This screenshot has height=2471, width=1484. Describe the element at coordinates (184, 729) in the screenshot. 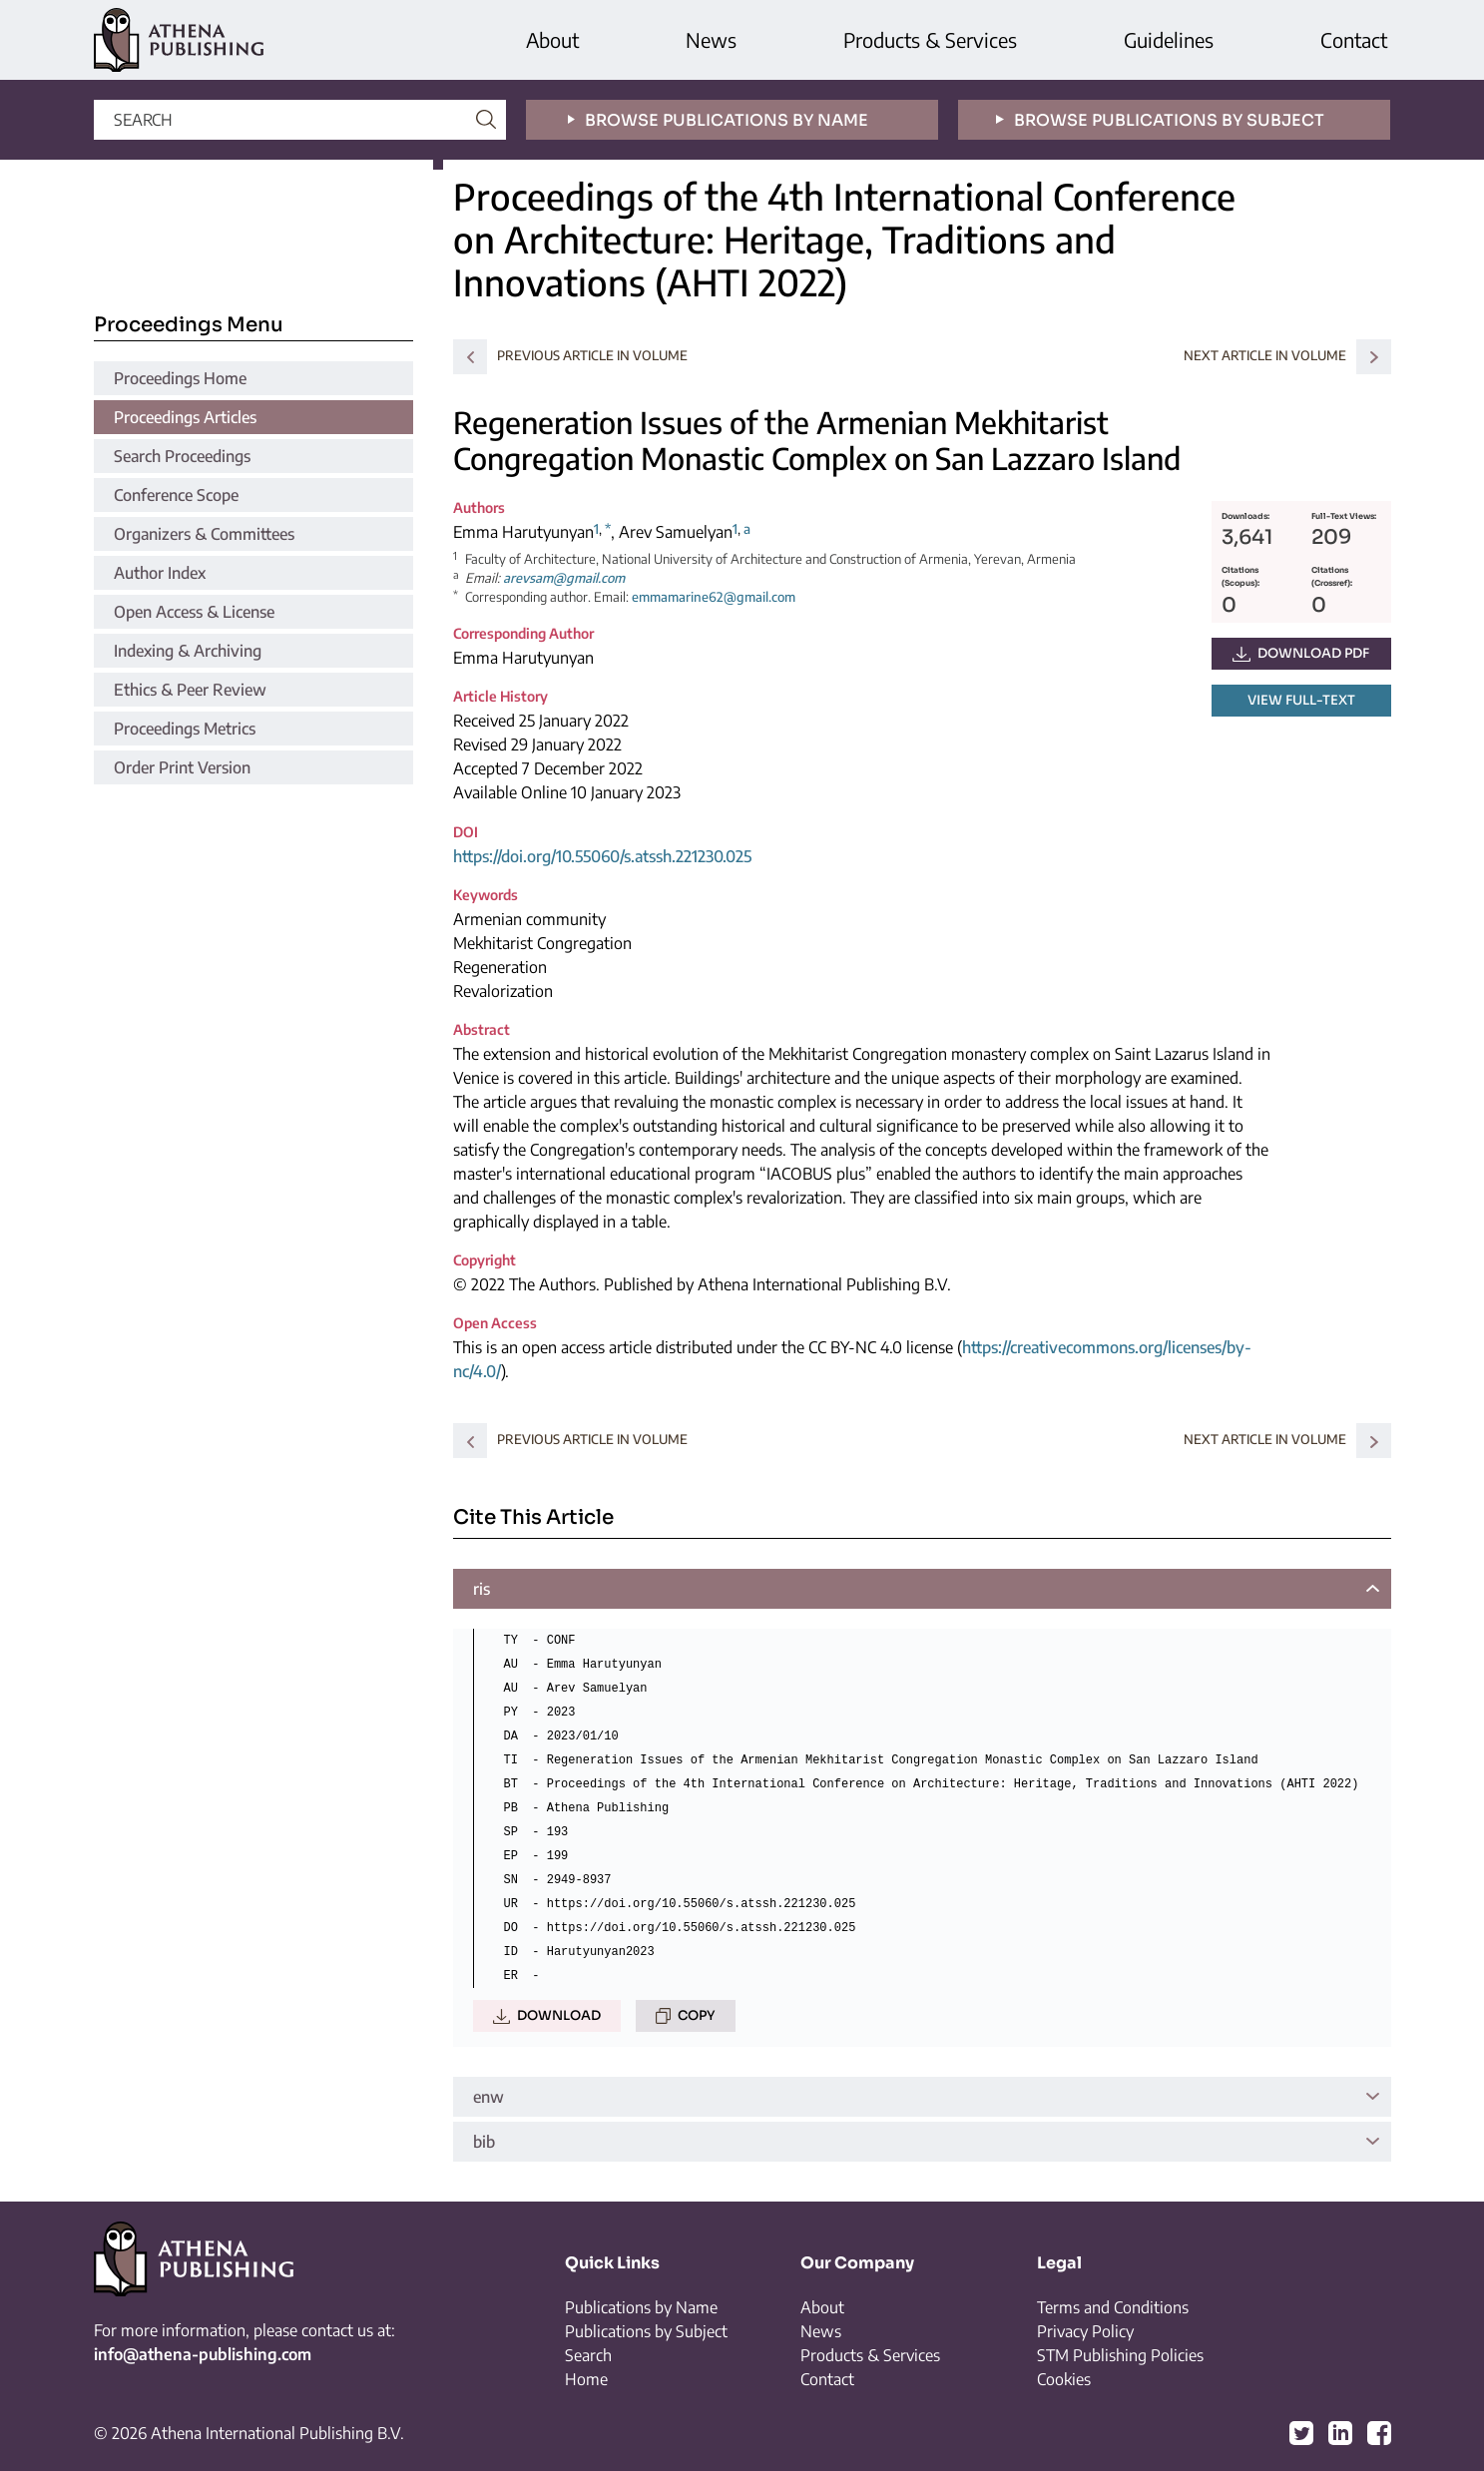

I see `Proceedings Metrics` at that location.